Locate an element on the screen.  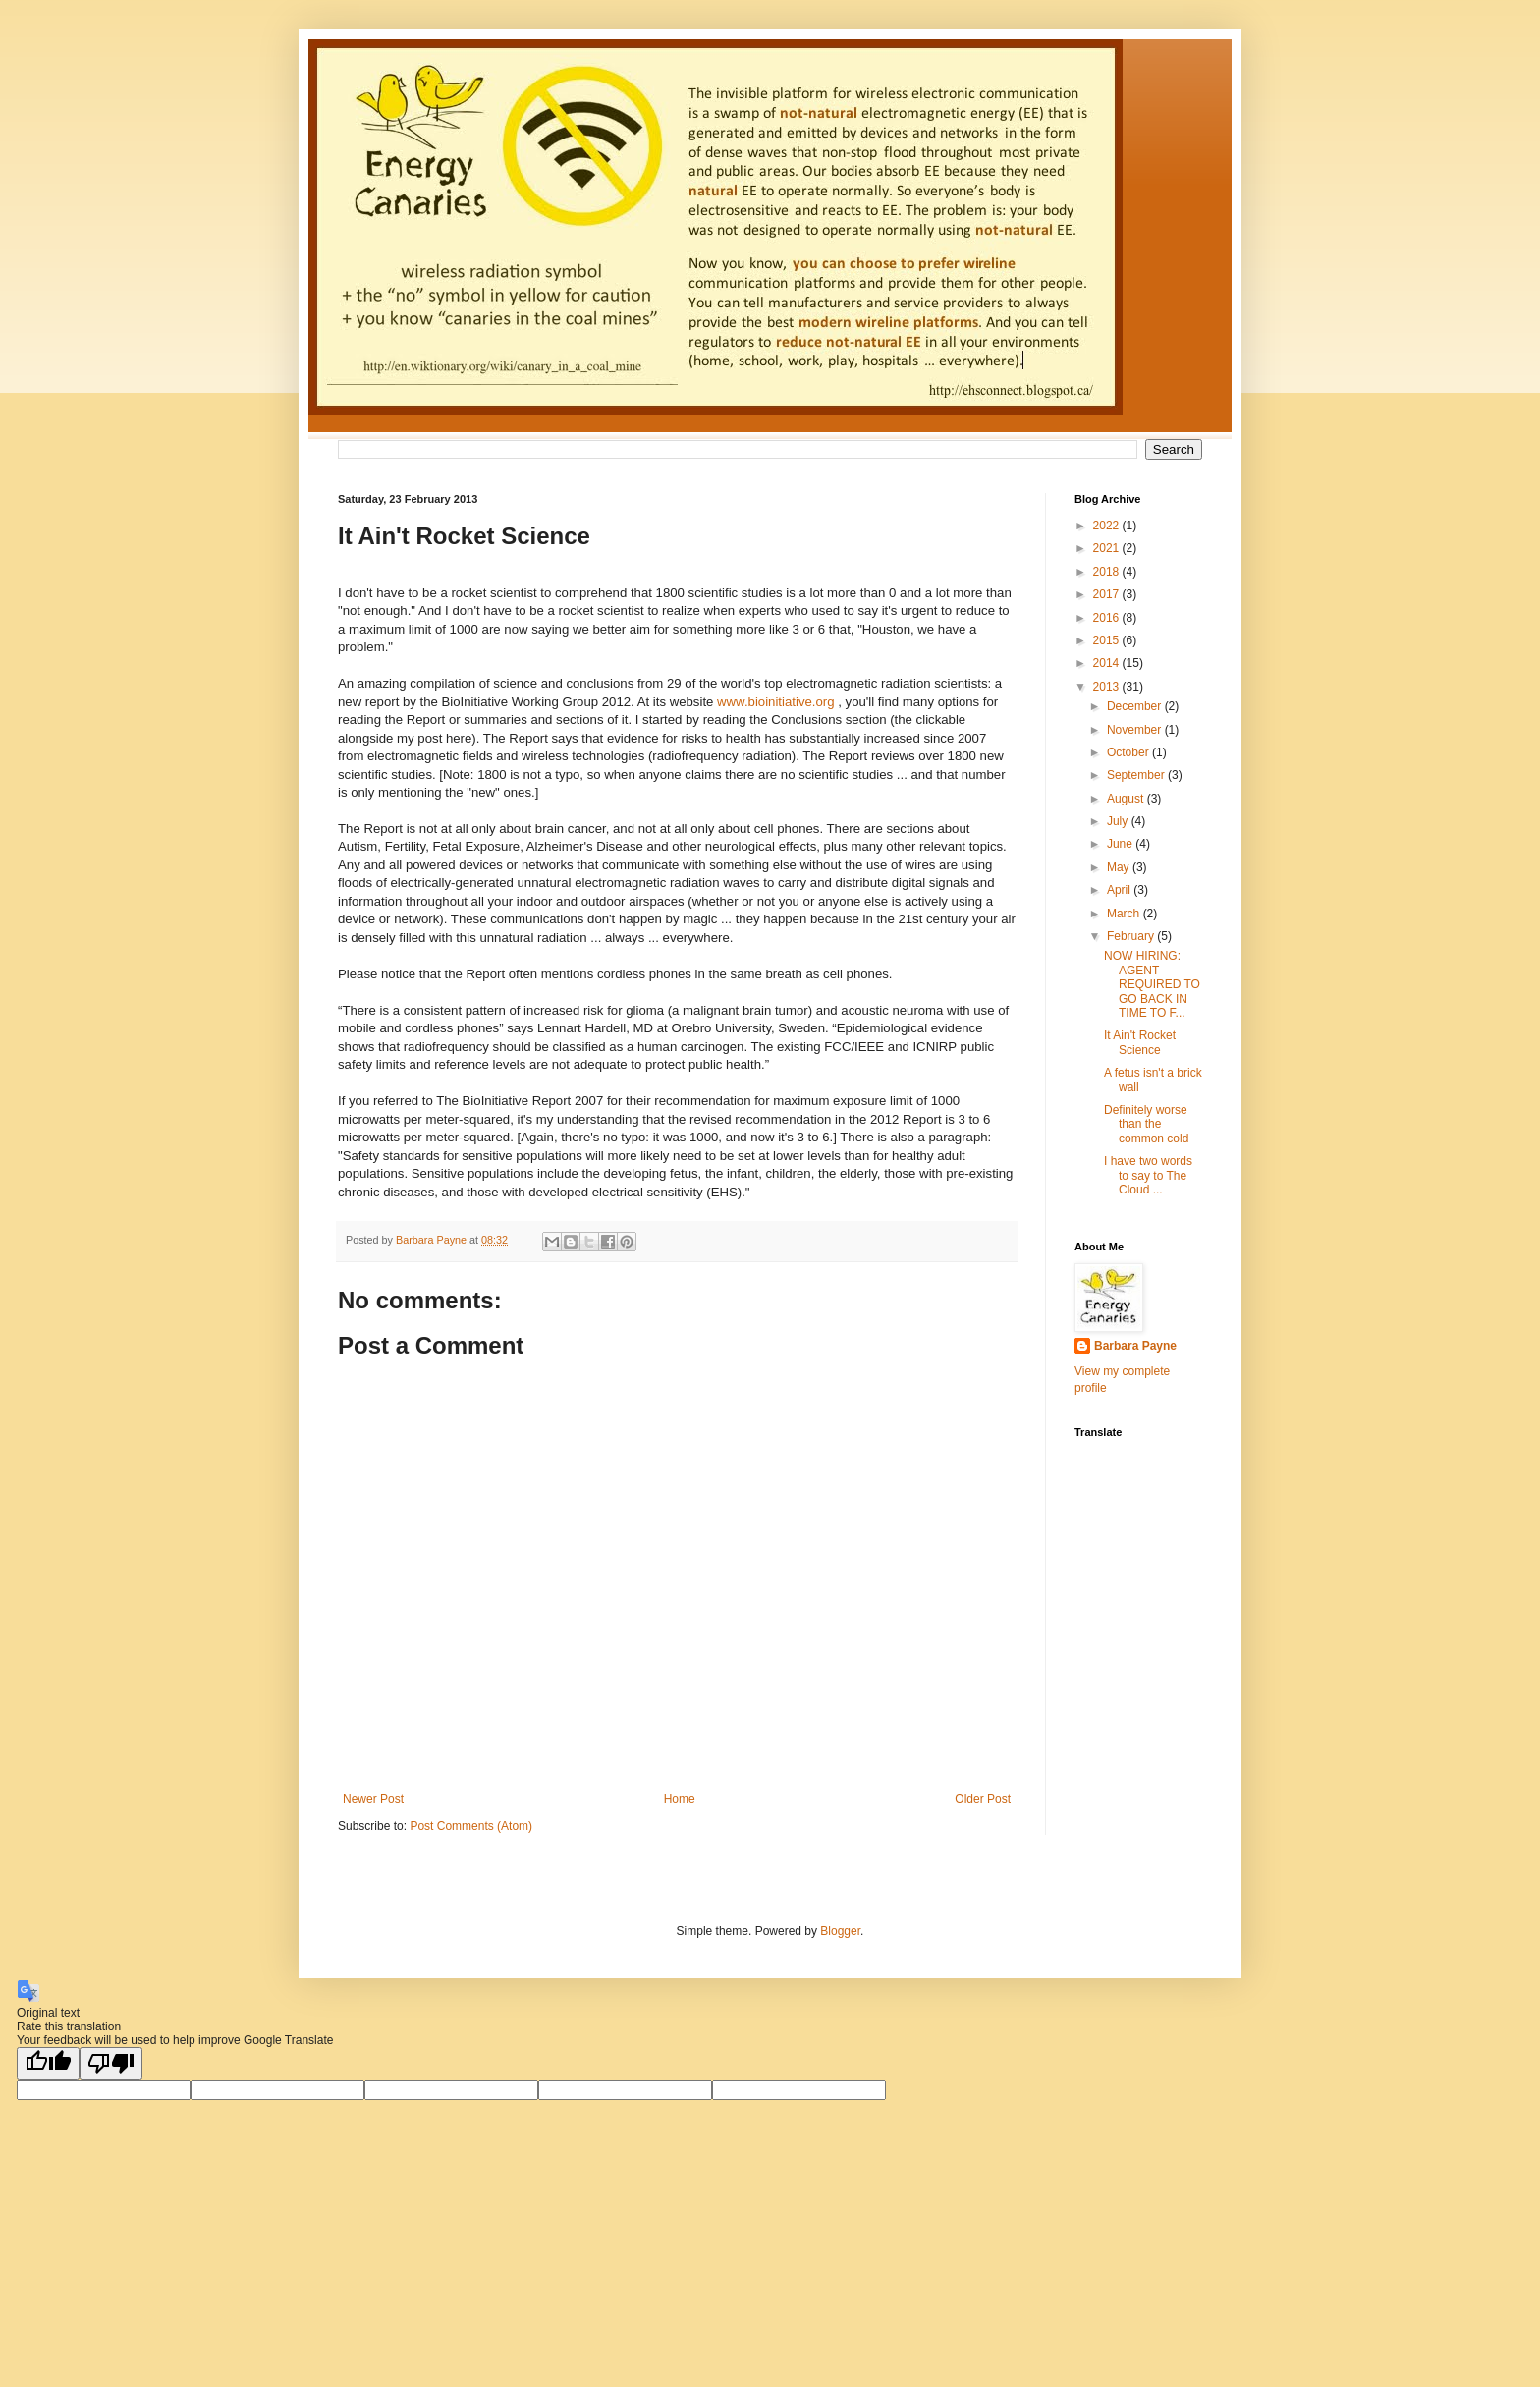
[Poor translation] is located at coordinates (111, 2063).